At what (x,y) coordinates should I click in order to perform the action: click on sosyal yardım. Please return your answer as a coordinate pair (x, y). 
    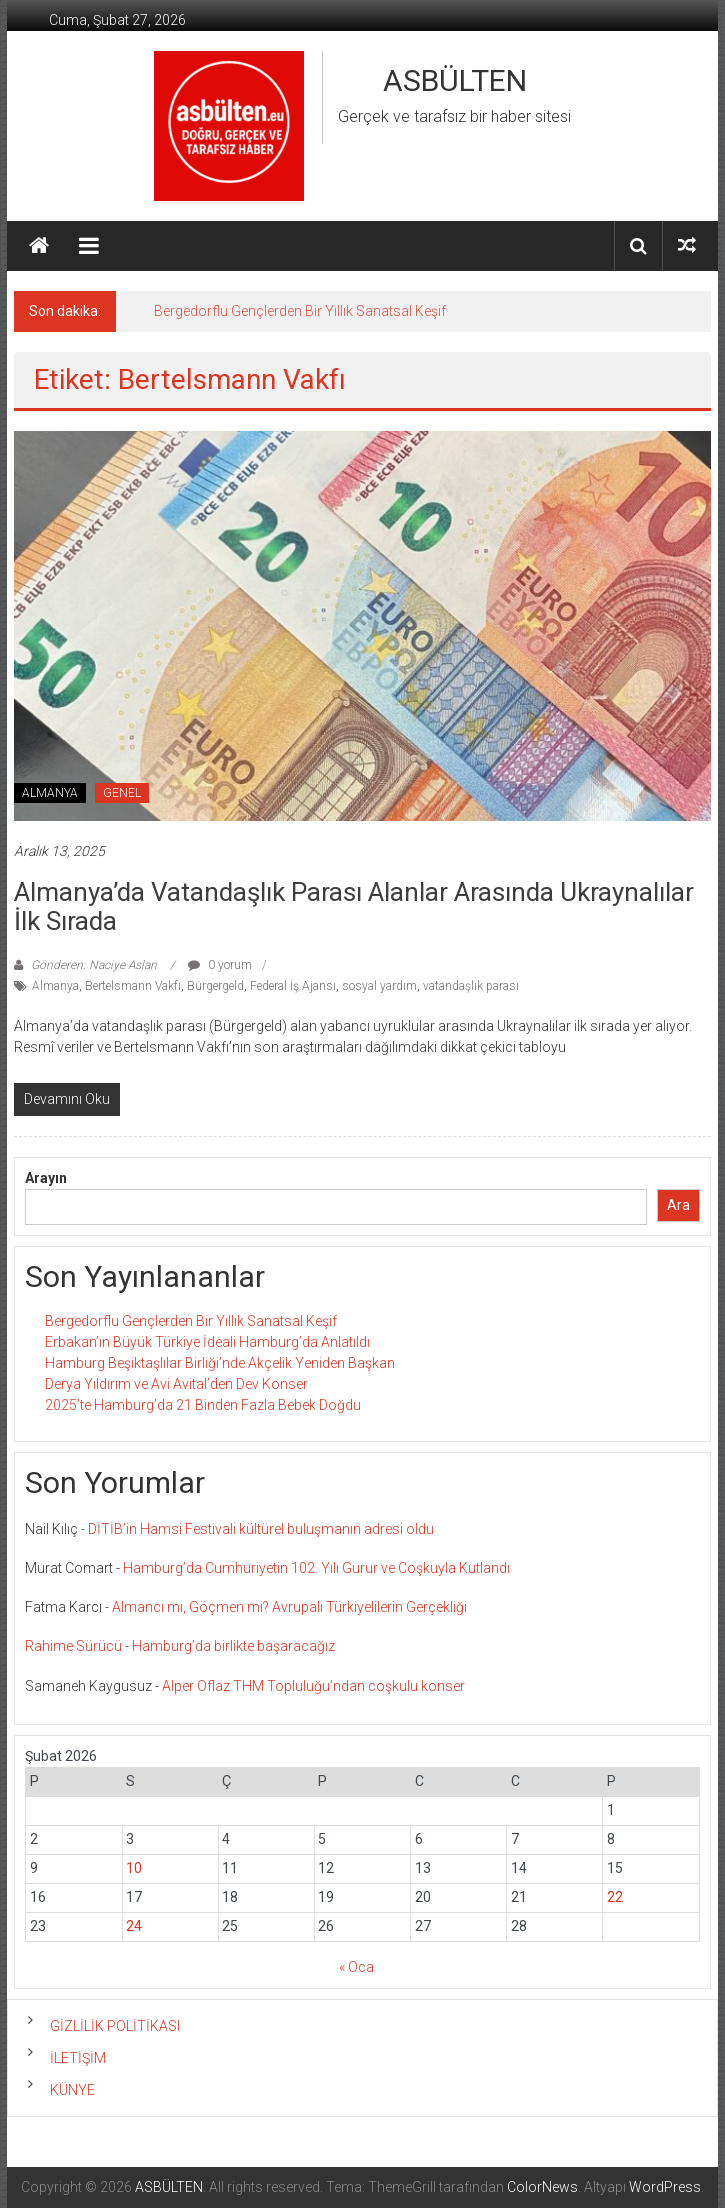
    Looking at the image, I should click on (379, 986).